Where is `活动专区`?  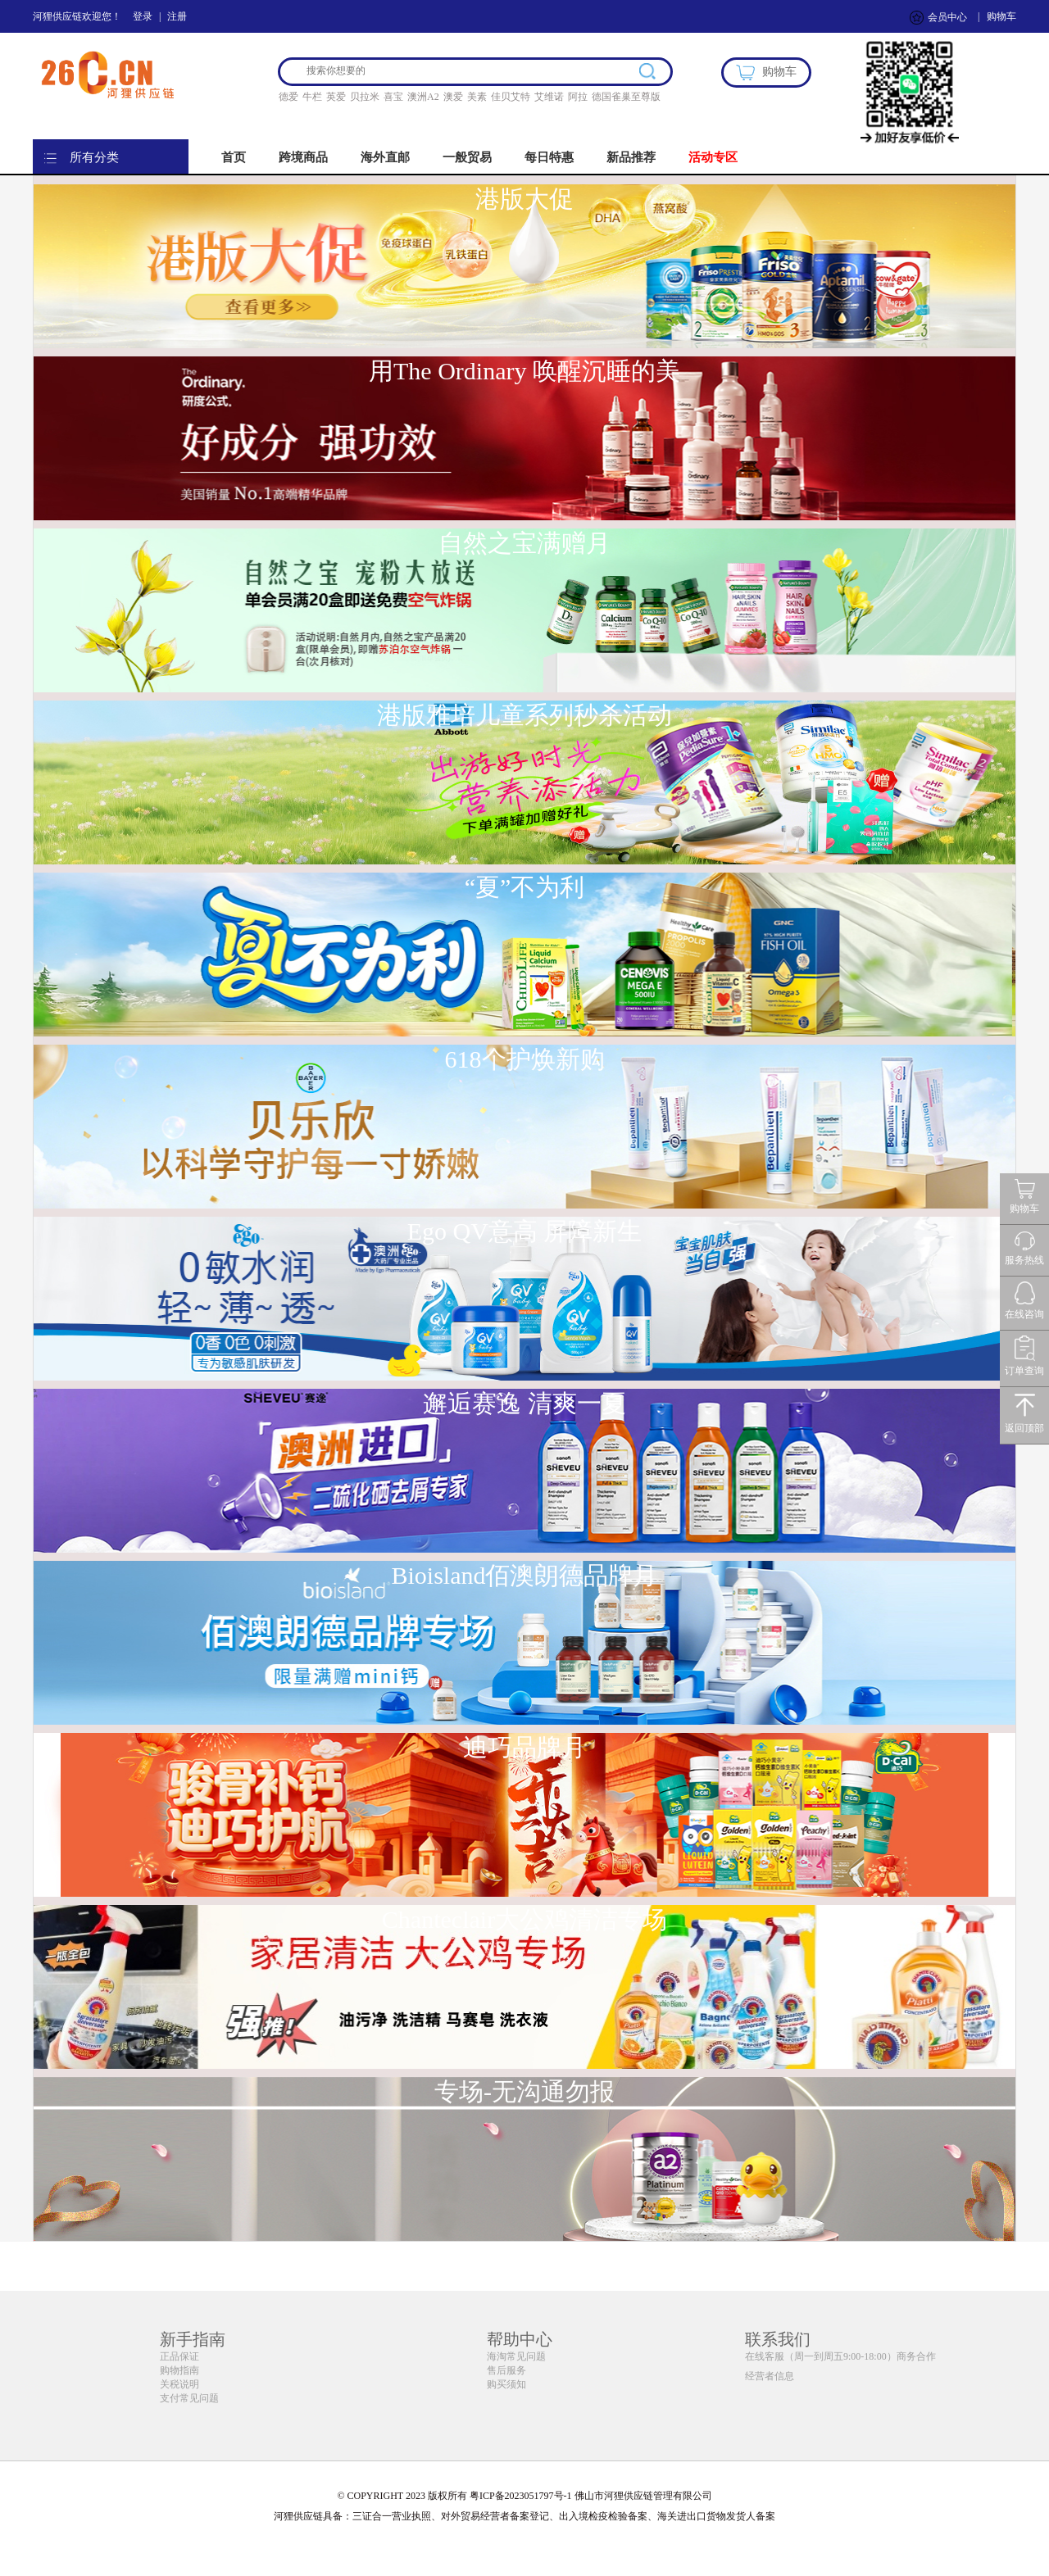
活动专区 is located at coordinates (713, 157).